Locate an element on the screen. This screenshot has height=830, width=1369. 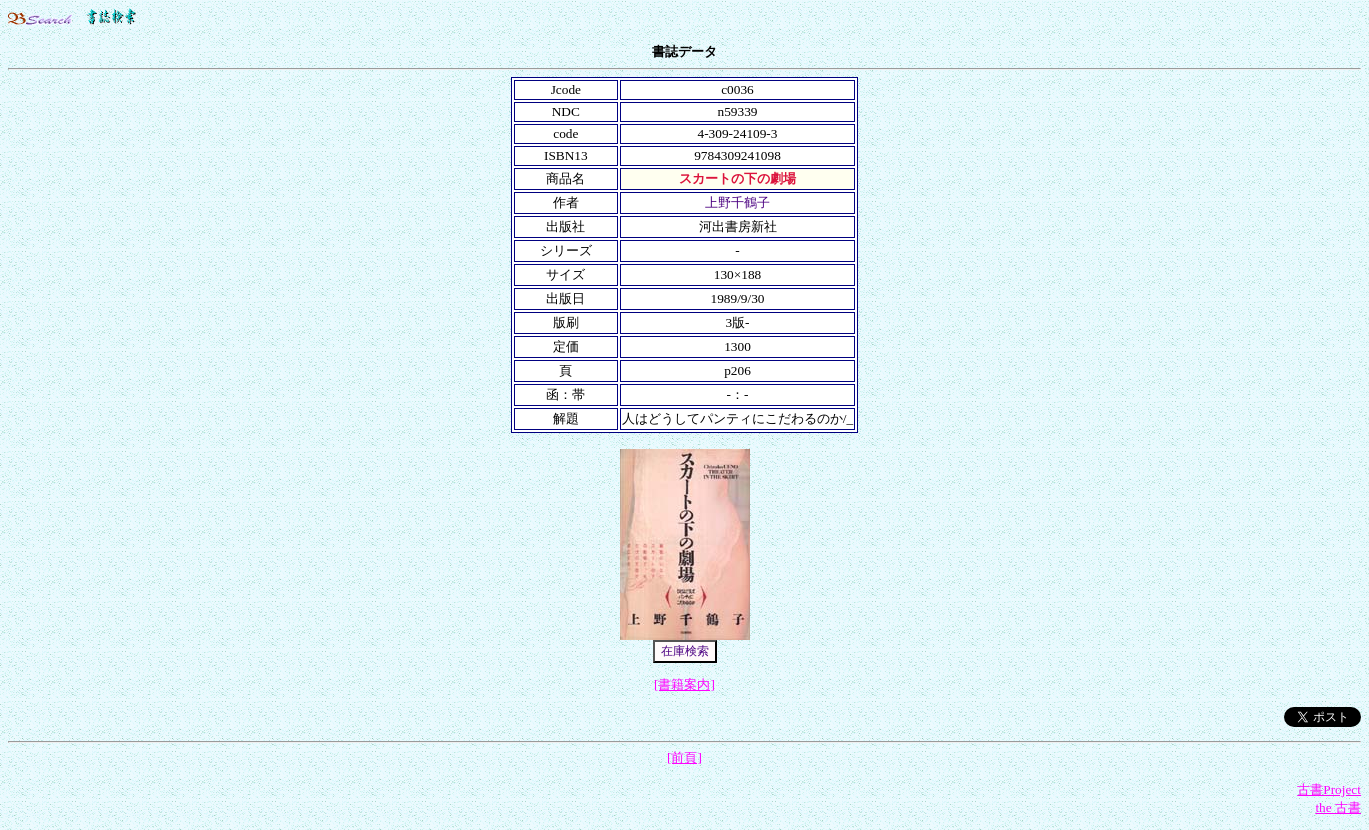
the 古書 is located at coordinates (1338, 807).